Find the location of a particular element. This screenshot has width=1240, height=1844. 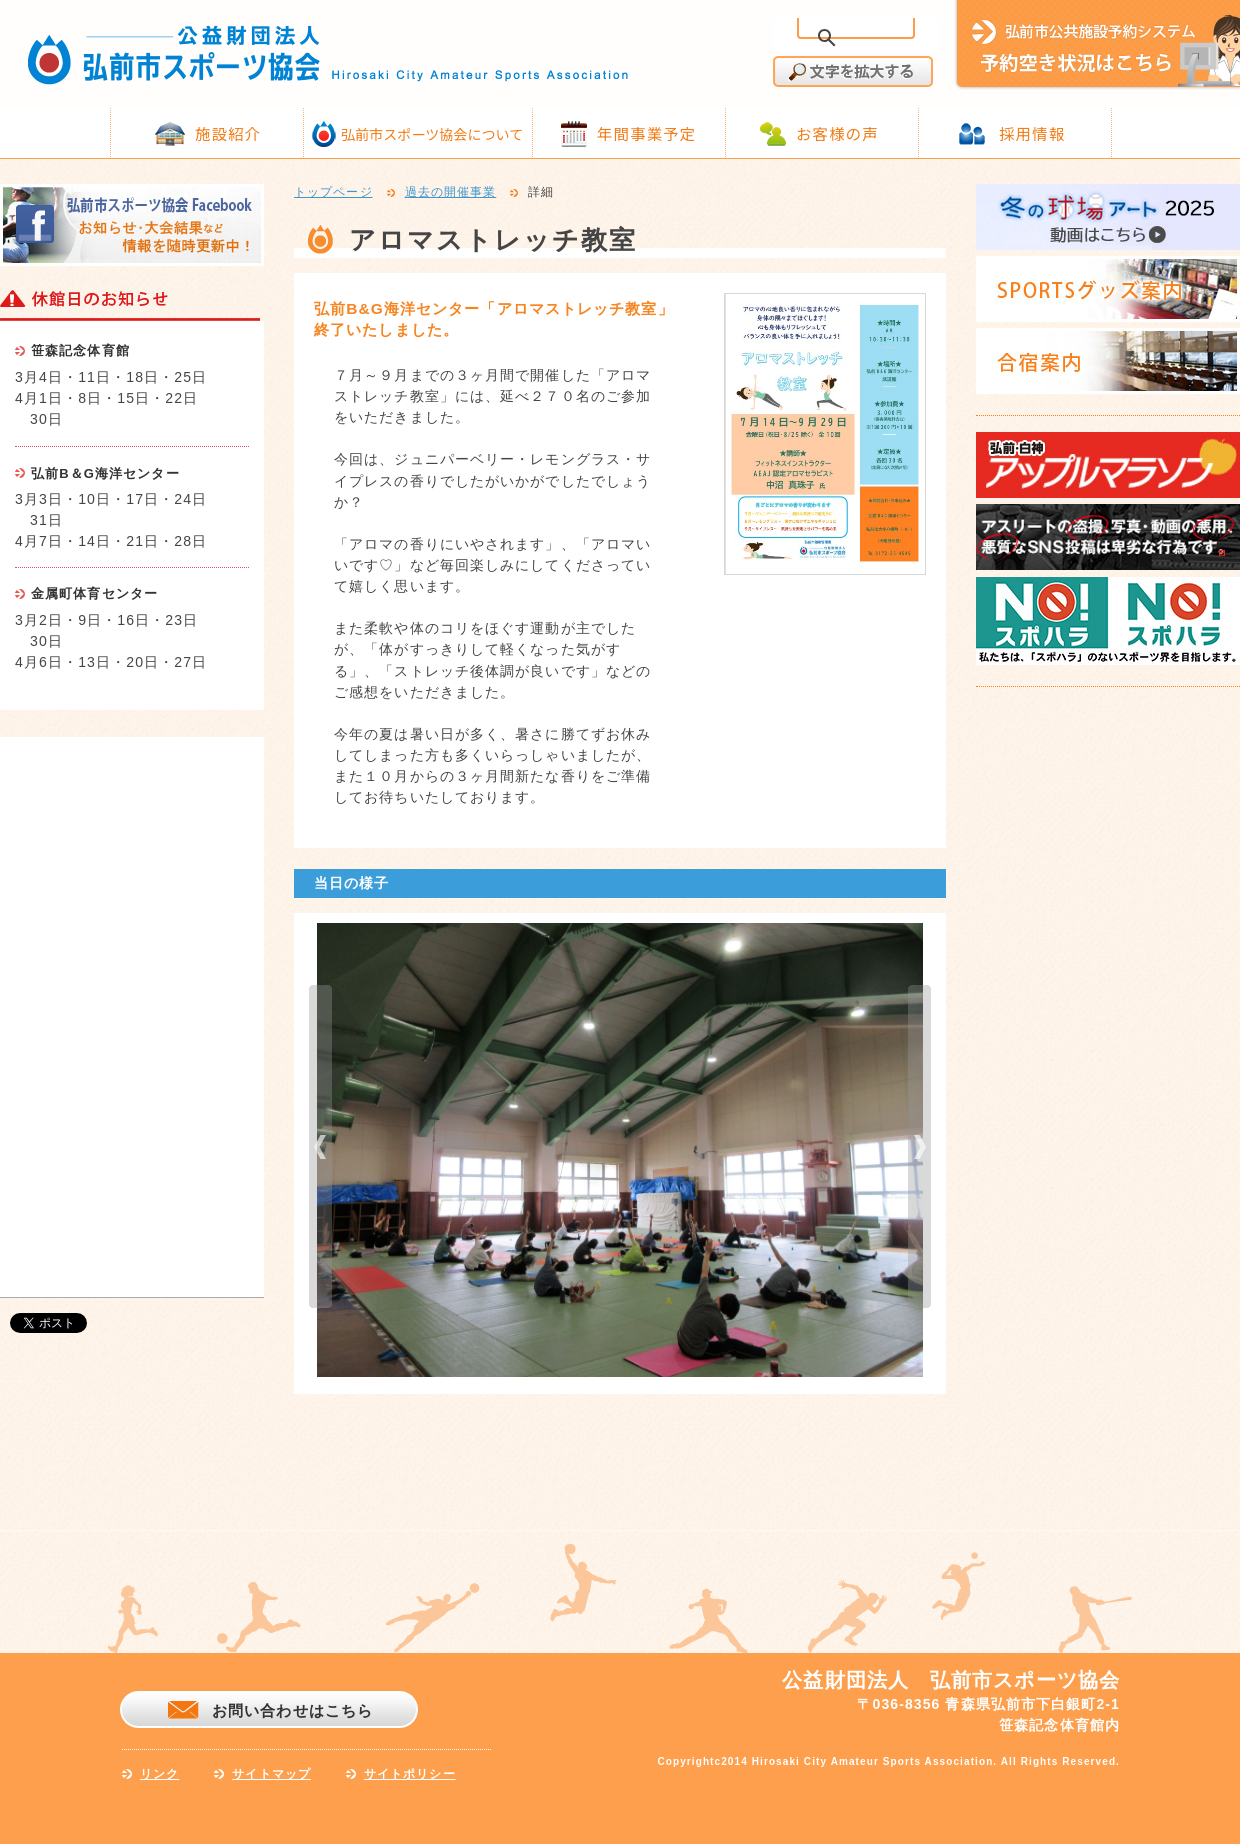

お問い合わせはこちら is located at coordinates (292, 1710).